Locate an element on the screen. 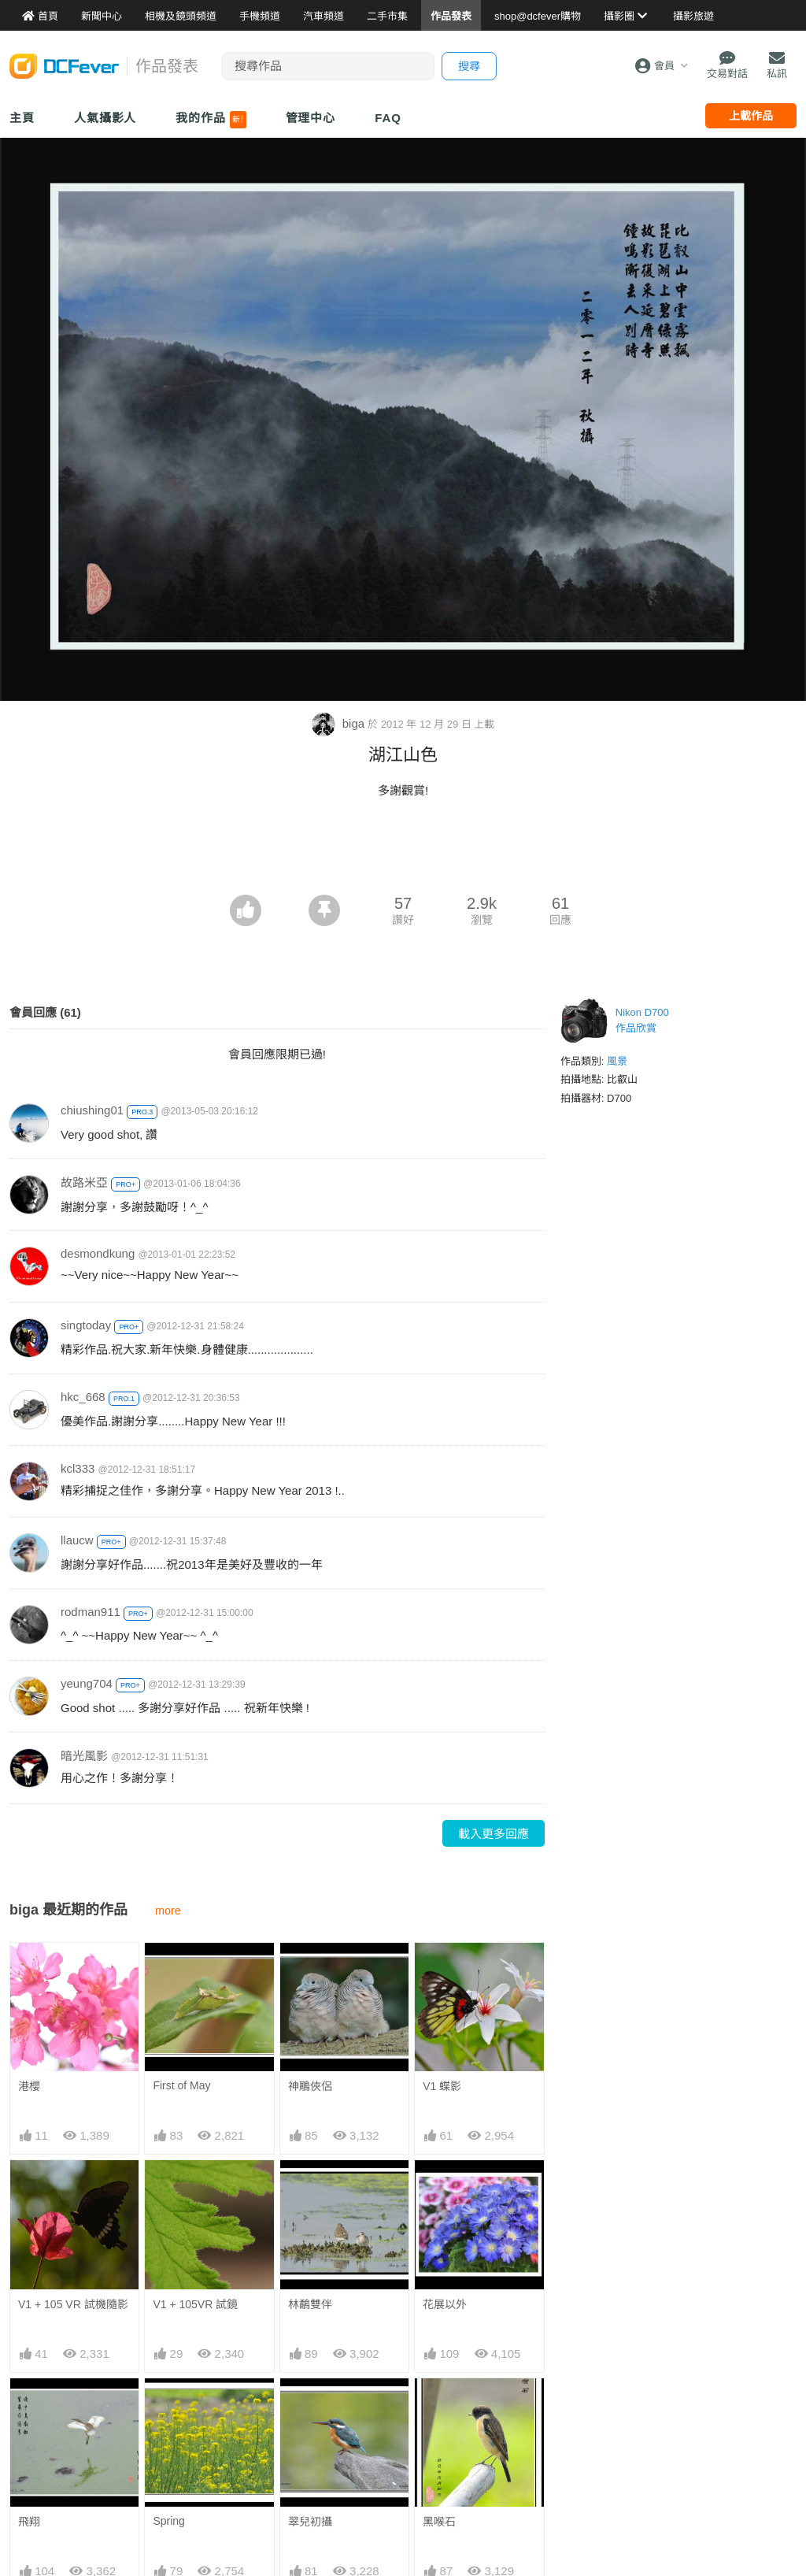  神鵰俠侶 is located at coordinates (310, 2086).